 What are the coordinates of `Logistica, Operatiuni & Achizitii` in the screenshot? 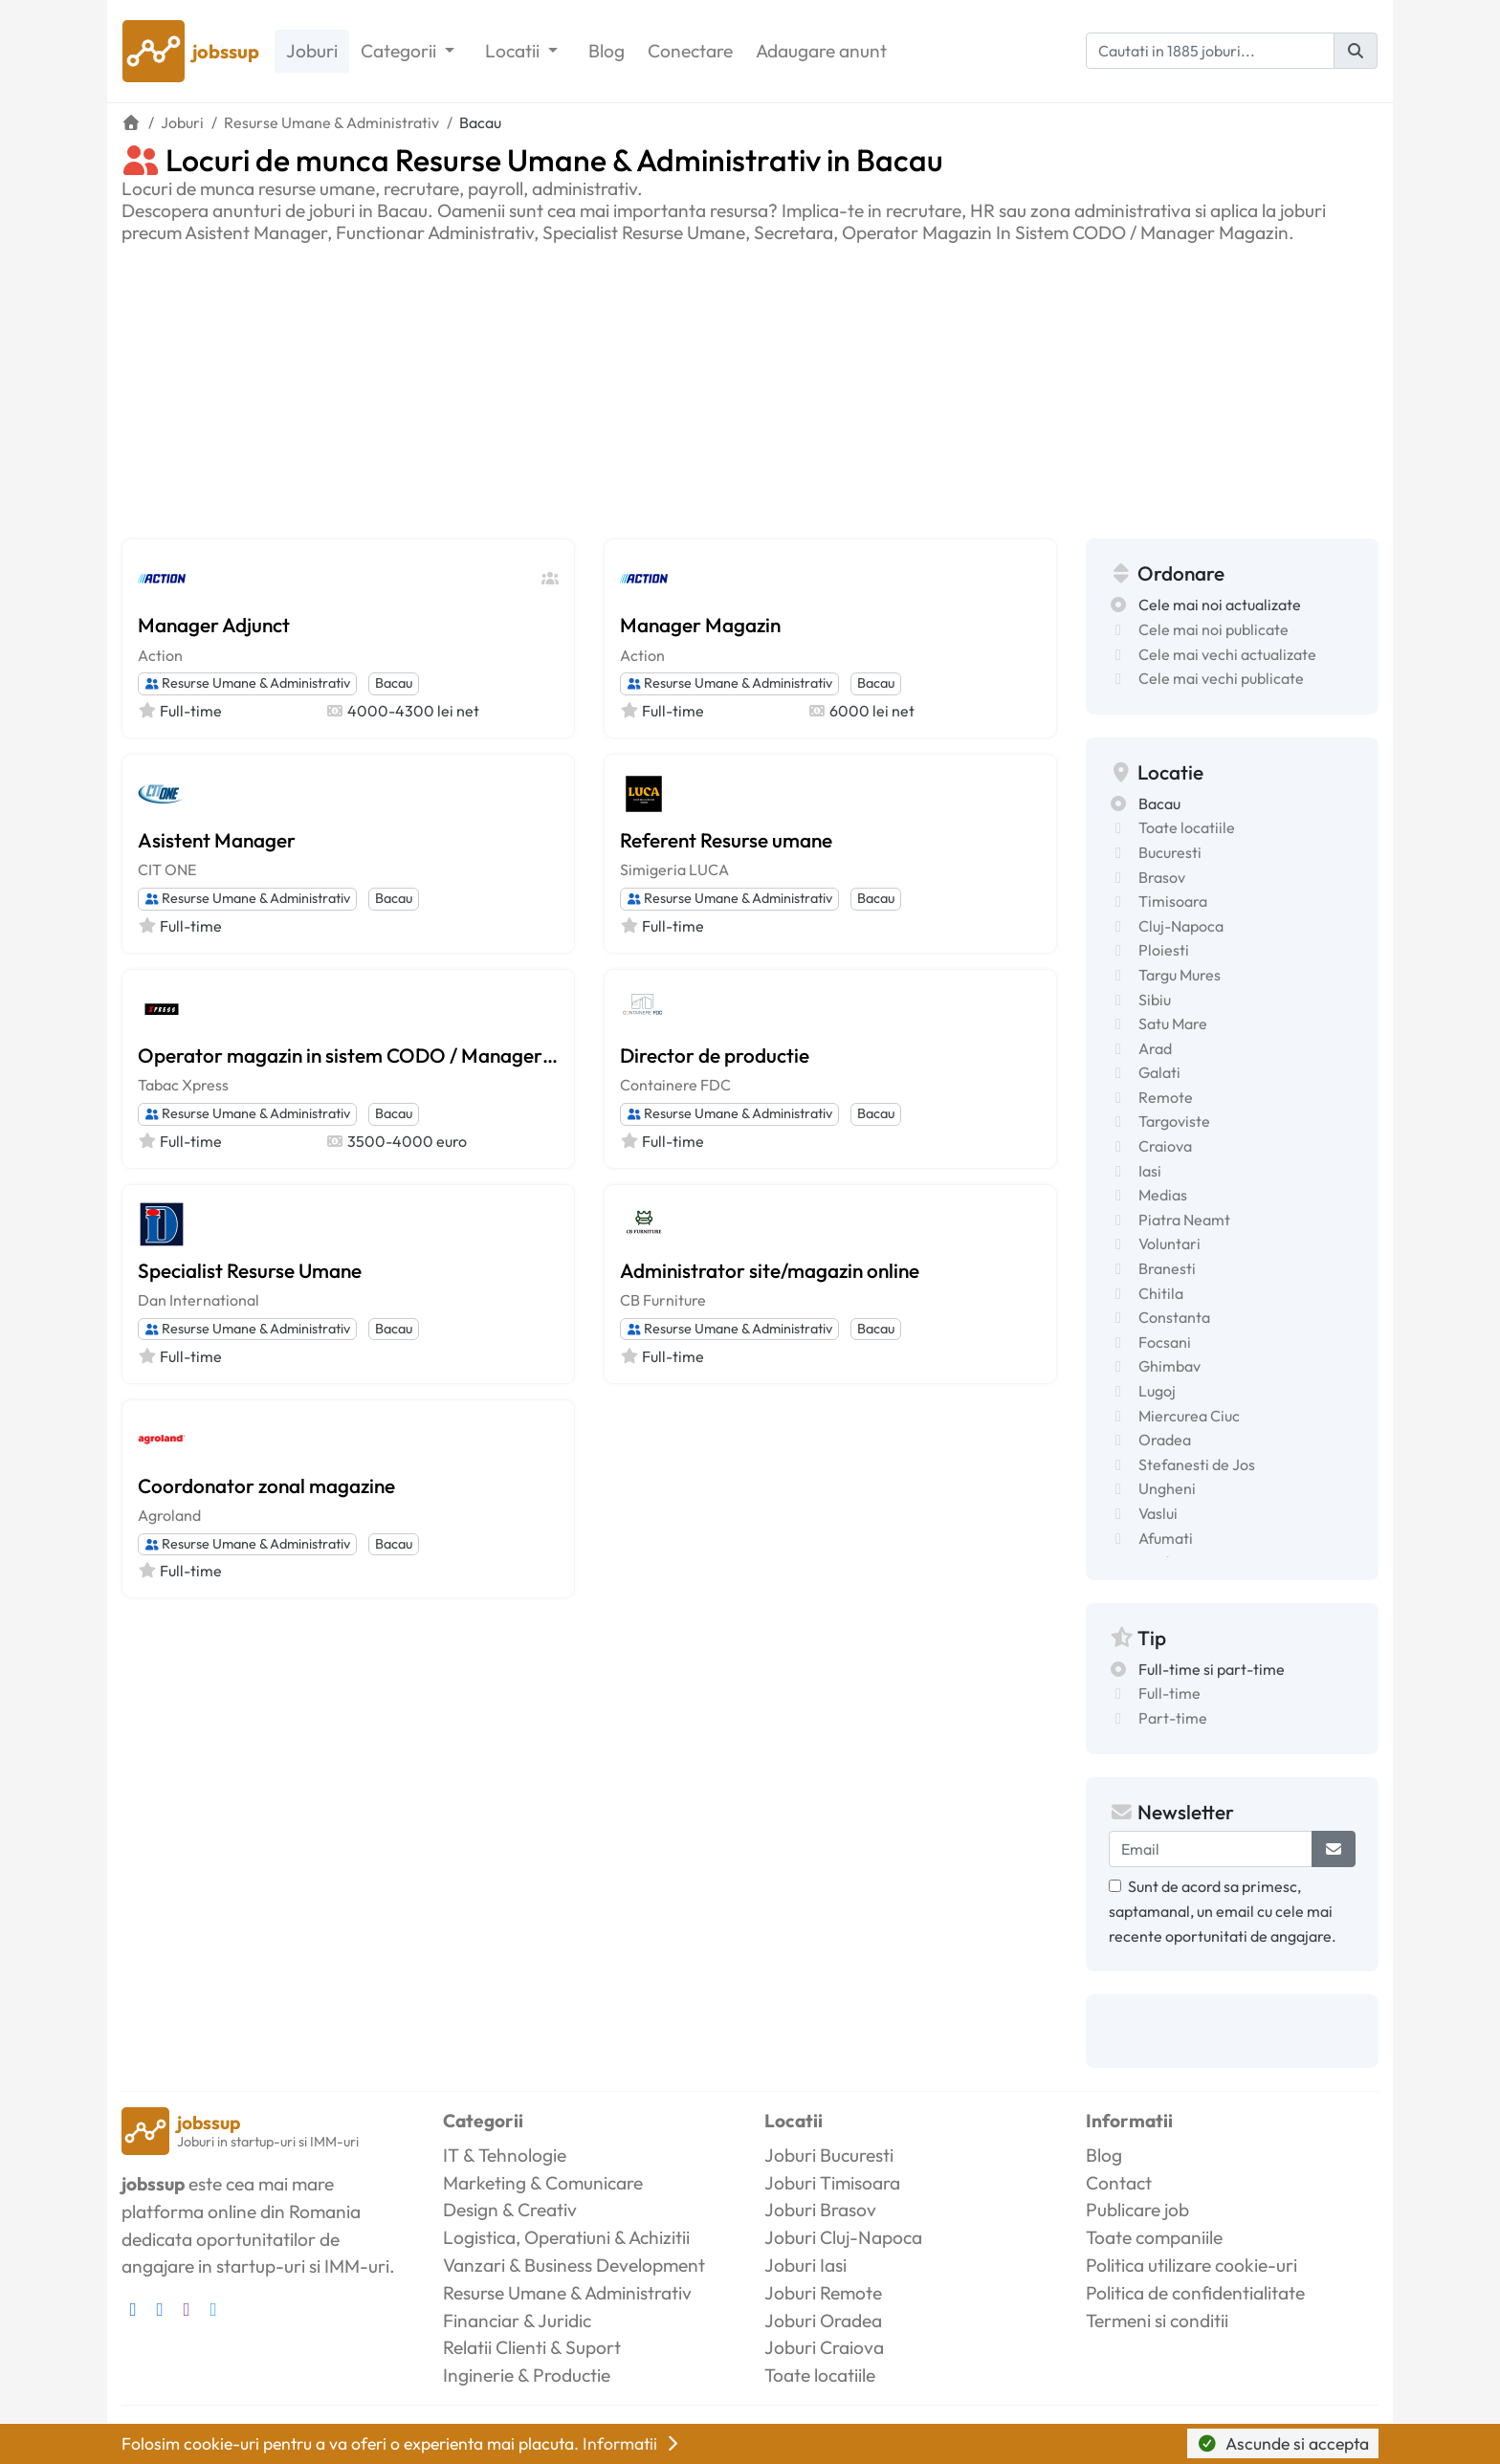 It's located at (566, 2237).